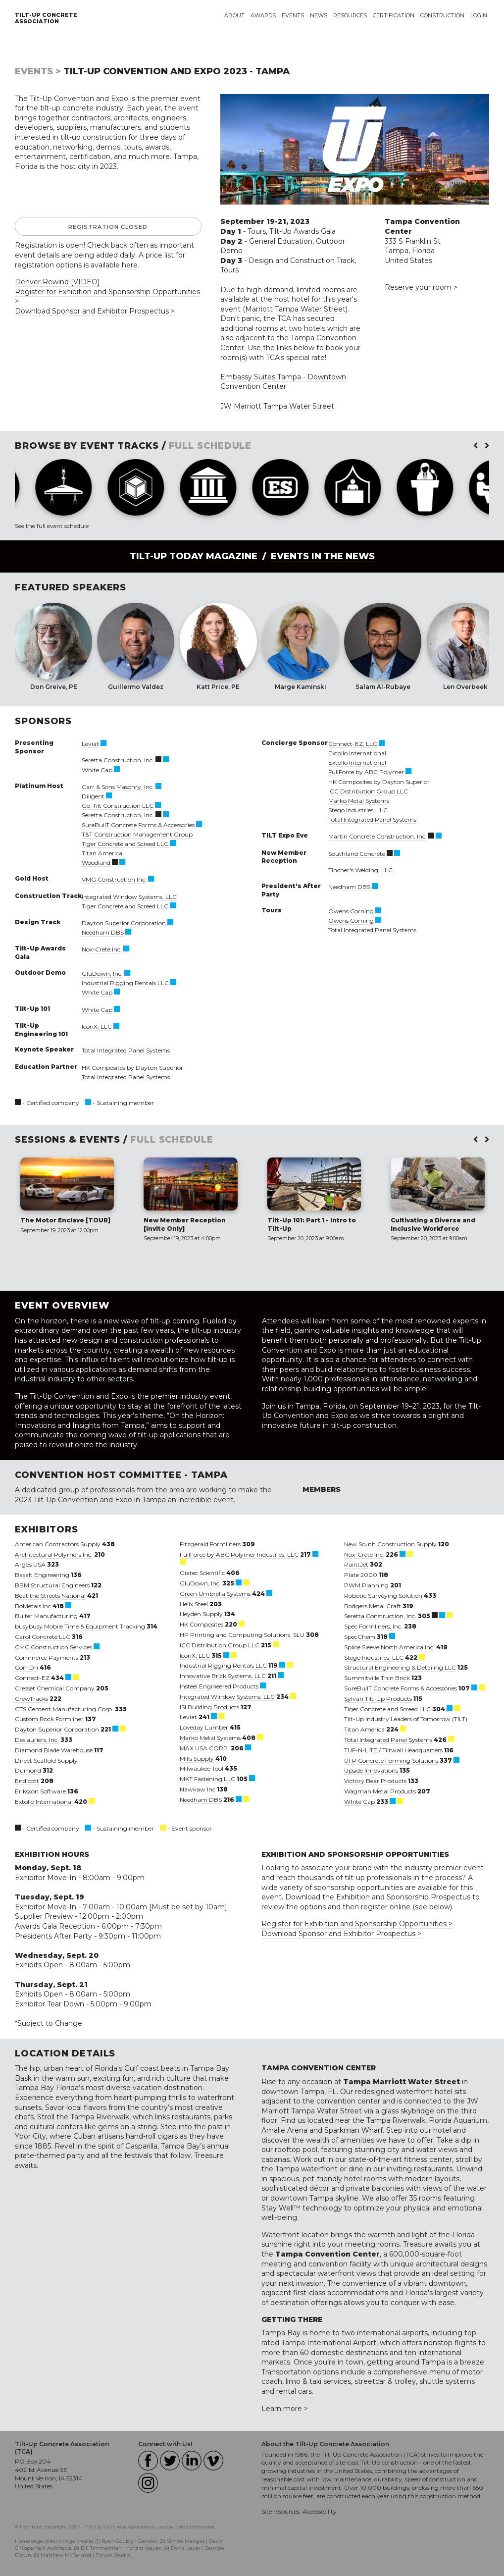  What do you see at coordinates (125, 843) in the screenshot?
I see `Tiger Concrete and Screed LLC` at bounding box center [125, 843].